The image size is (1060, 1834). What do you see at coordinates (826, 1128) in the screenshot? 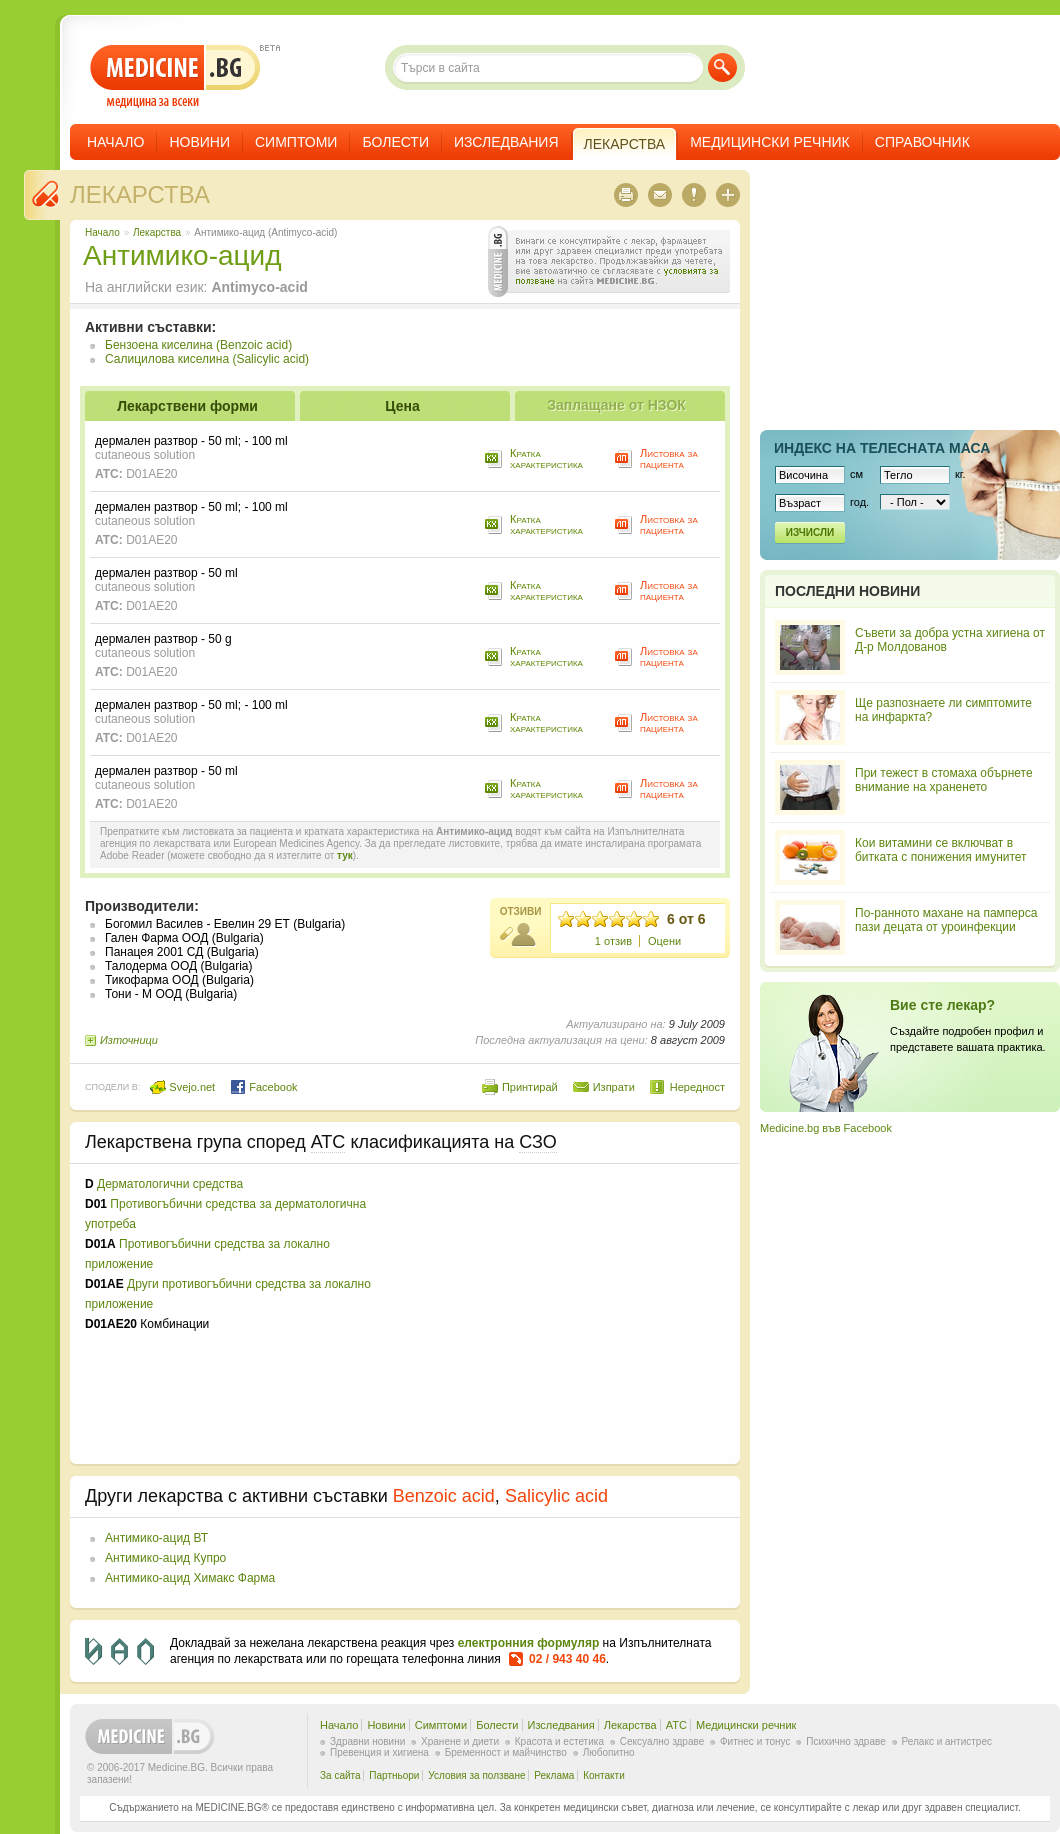
I see `Medicine.bg във Facebook` at bounding box center [826, 1128].